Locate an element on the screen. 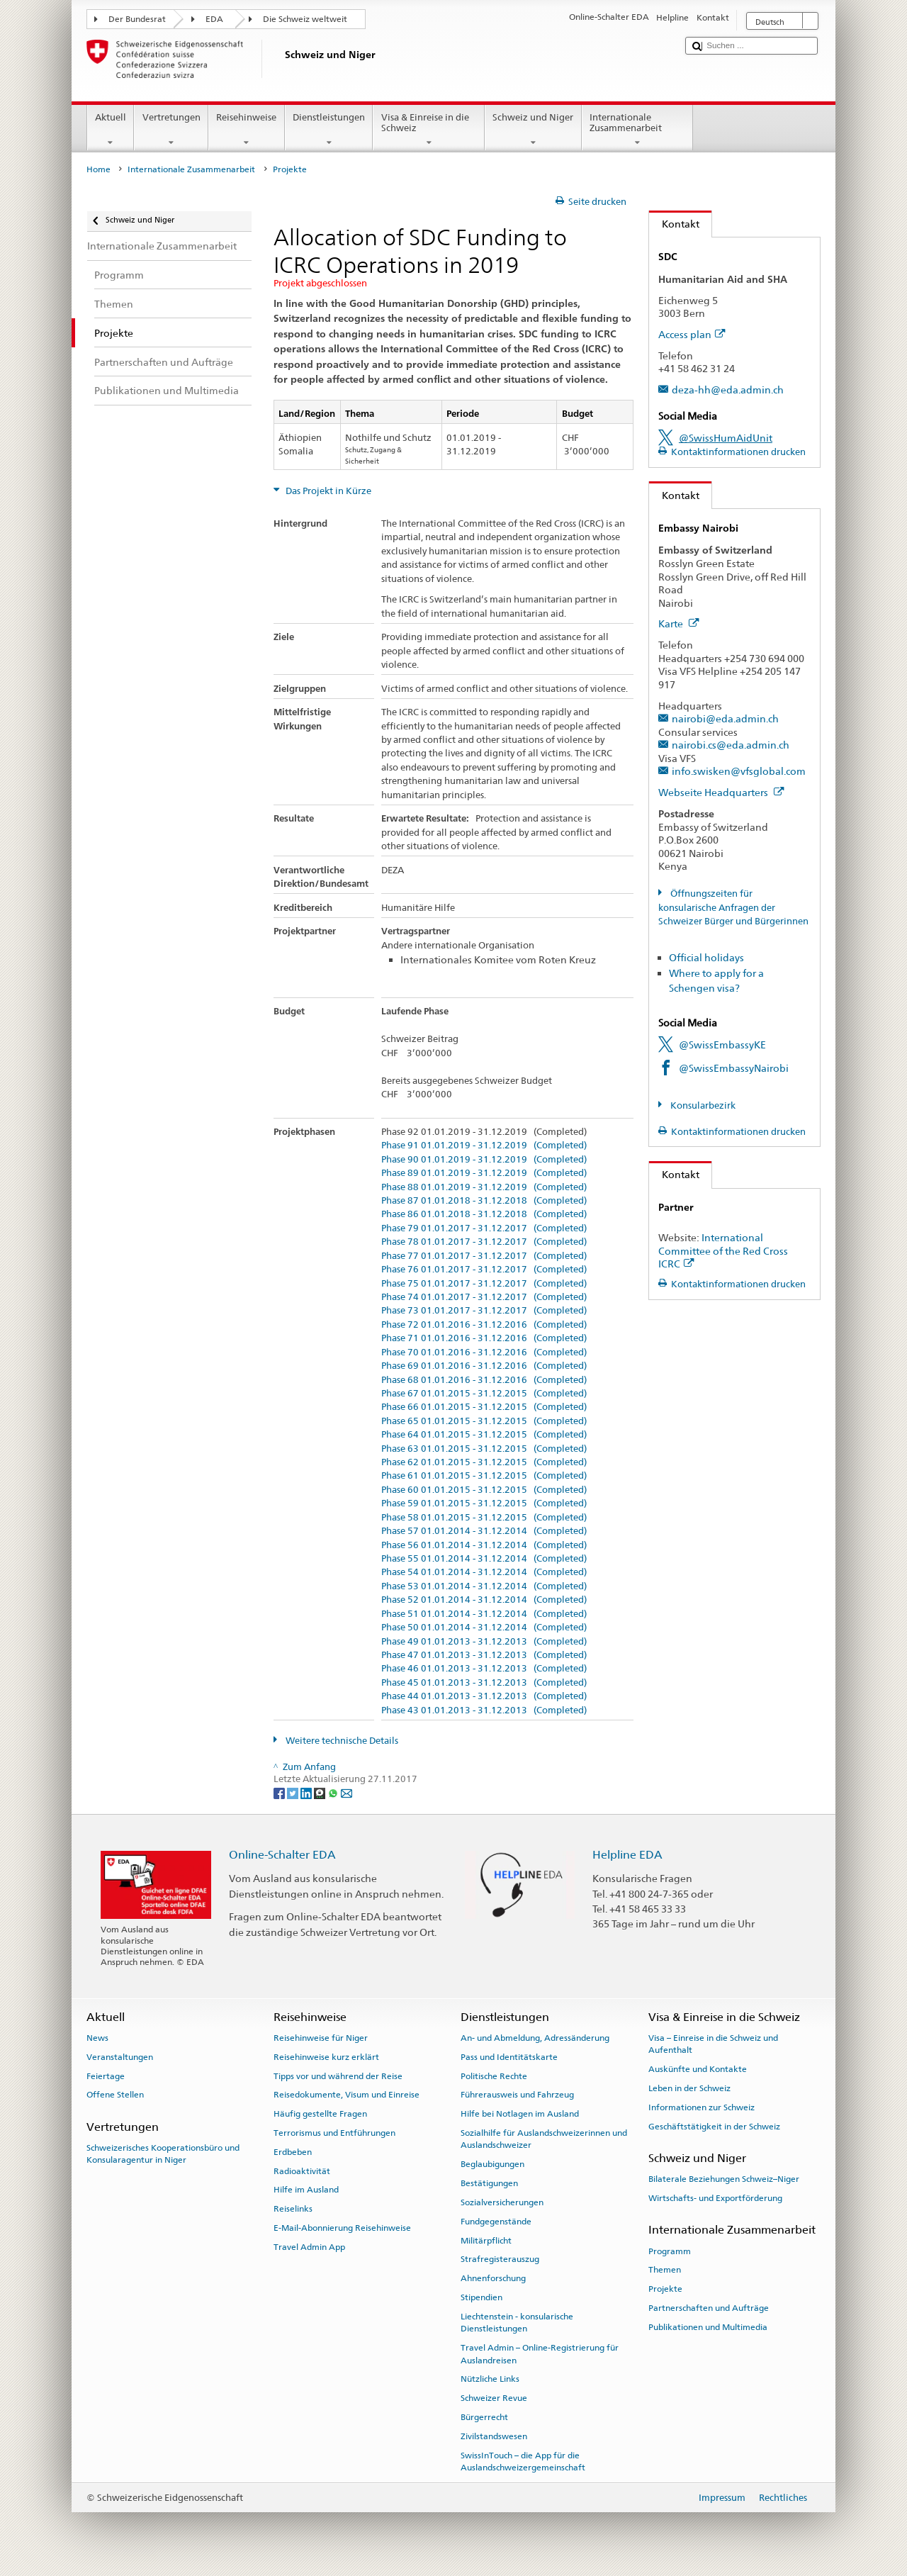 This screenshot has height=2576, width=907. Reiselinks is located at coordinates (293, 2209).